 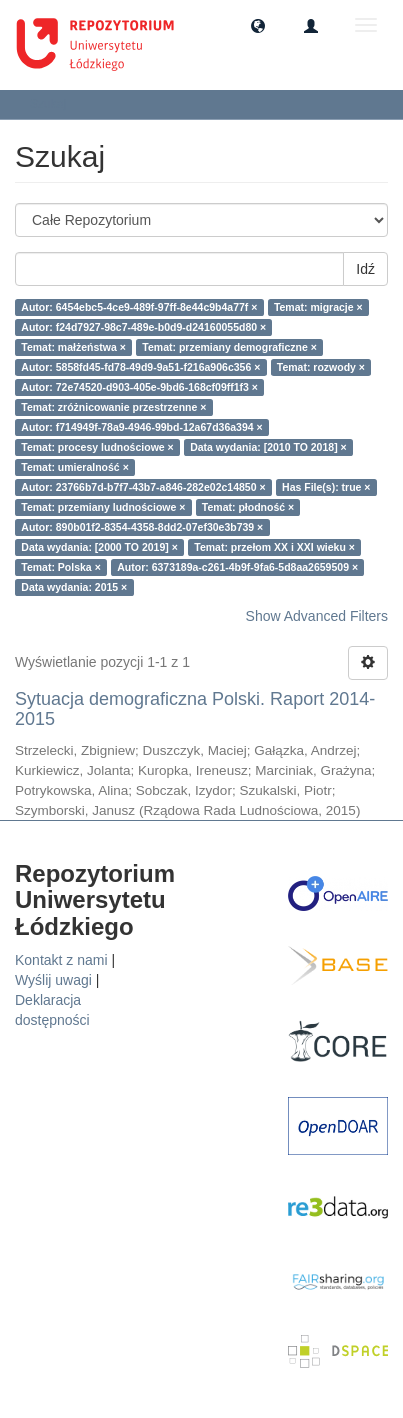 I want to click on Autor: 23766b7d-b7f7-43b7-a846-282e02c14850 ×, so click(x=143, y=487).